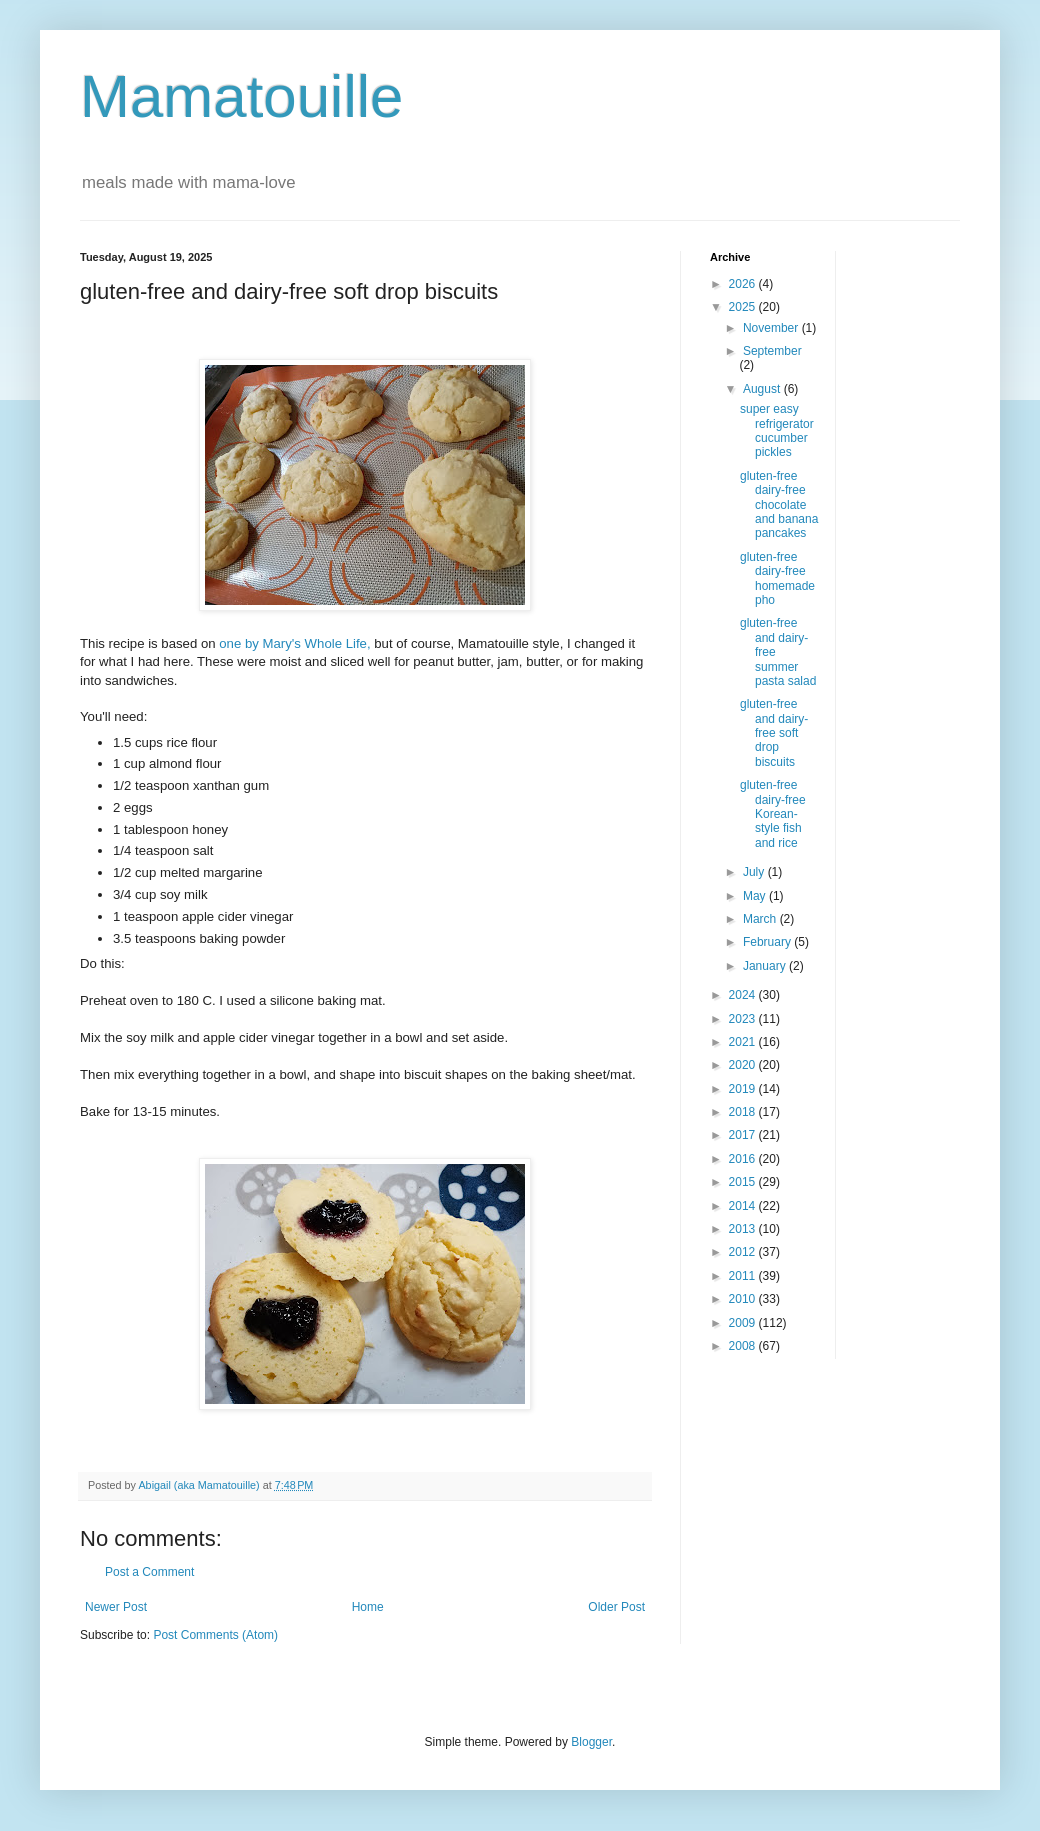 The image size is (1040, 1831). I want to click on gluten-free dairy-free homemade pho, so click(777, 578).